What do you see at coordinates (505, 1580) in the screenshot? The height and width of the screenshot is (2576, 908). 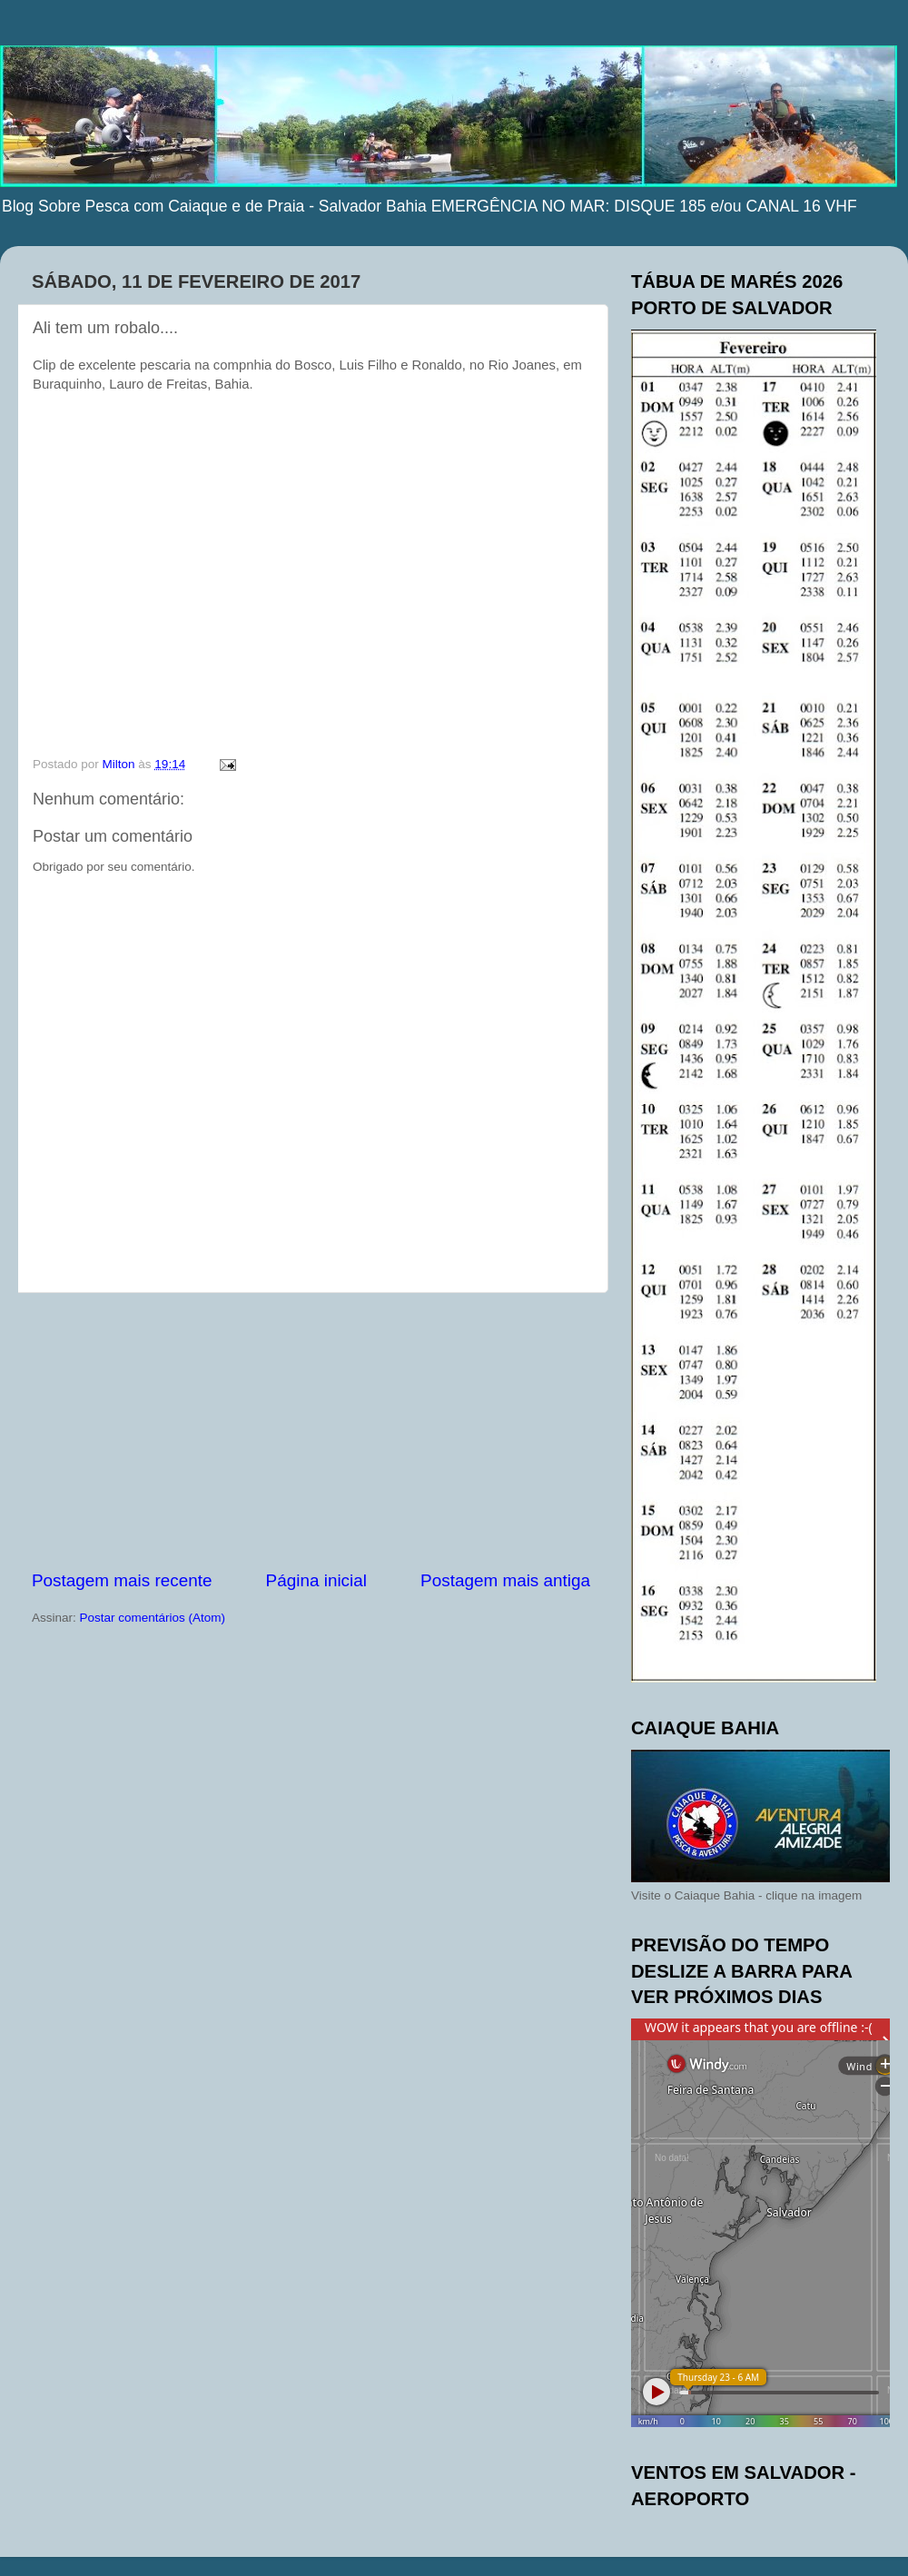 I see `Postagem mais antiga` at bounding box center [505, 1580].